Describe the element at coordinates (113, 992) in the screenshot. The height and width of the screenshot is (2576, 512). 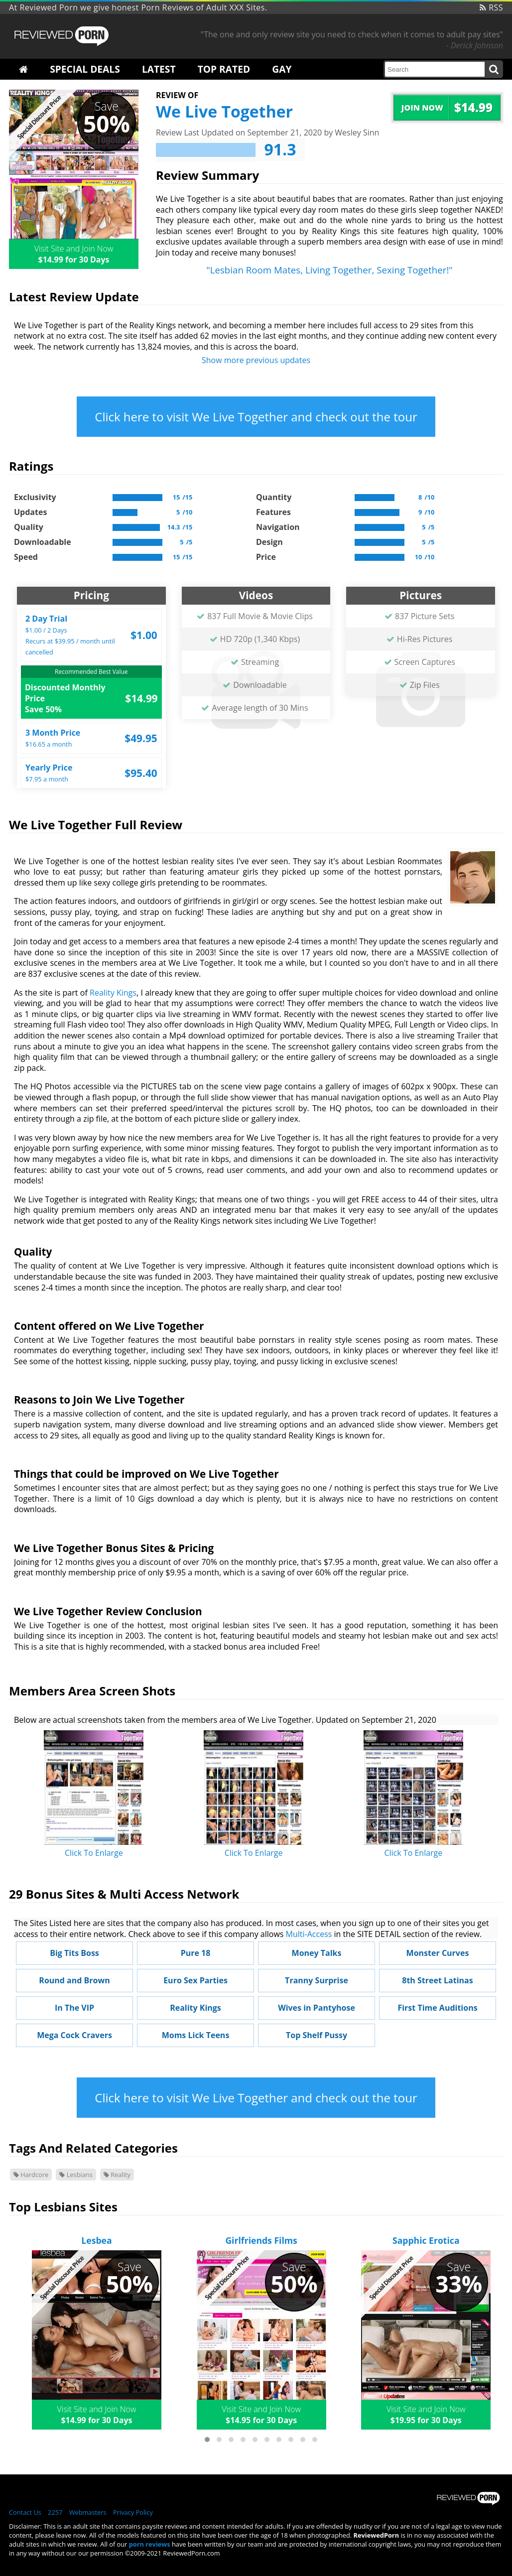
I see `Reality Kings` at that location.